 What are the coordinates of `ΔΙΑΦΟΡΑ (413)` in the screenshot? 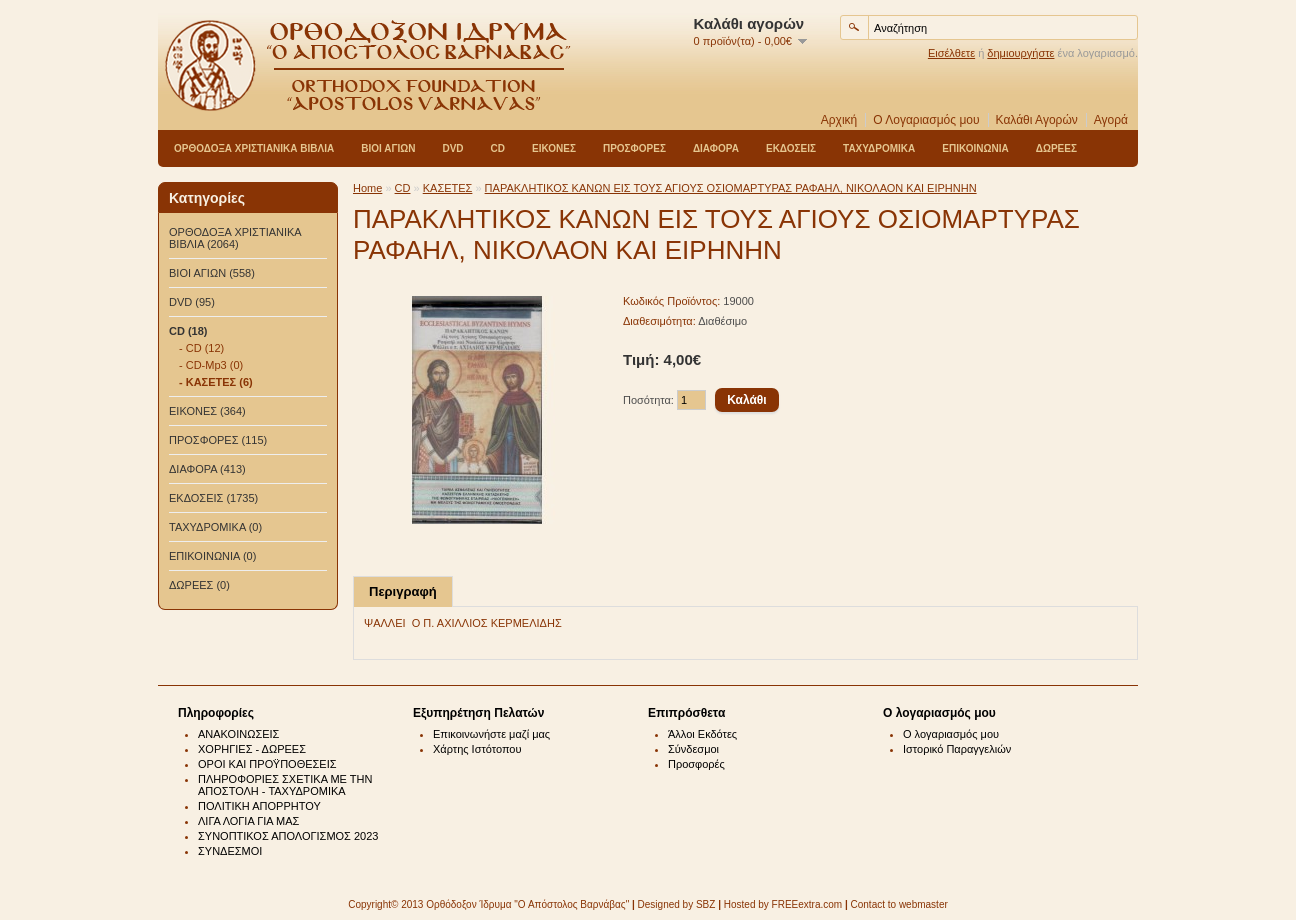 It's located at (207, 469).